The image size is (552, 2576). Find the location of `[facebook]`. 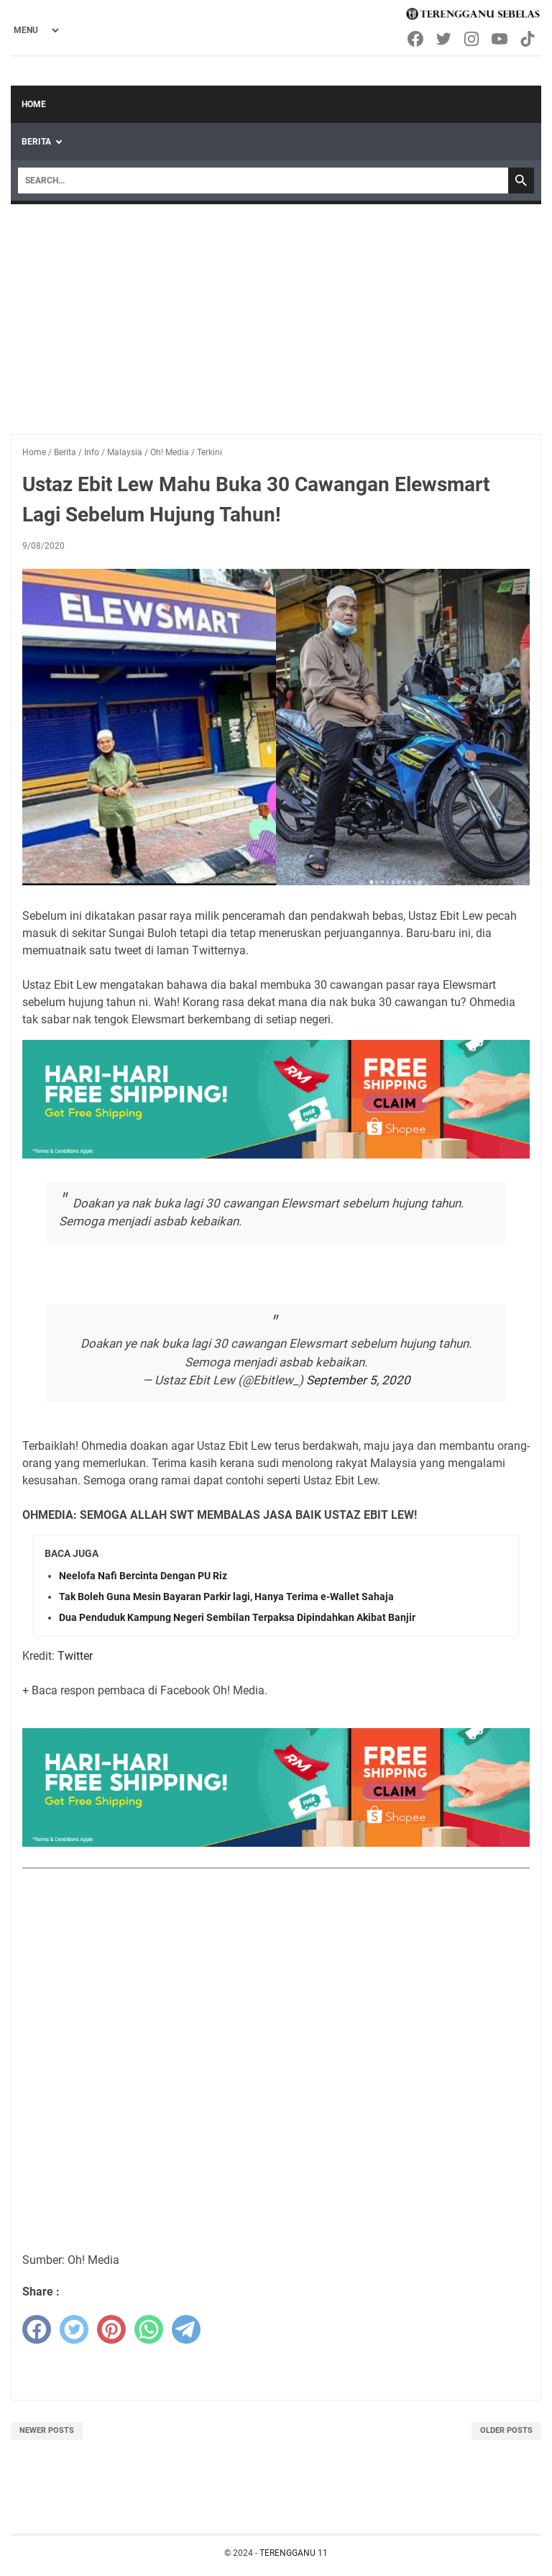

[facebook] is located at coordinates (36, 2329).